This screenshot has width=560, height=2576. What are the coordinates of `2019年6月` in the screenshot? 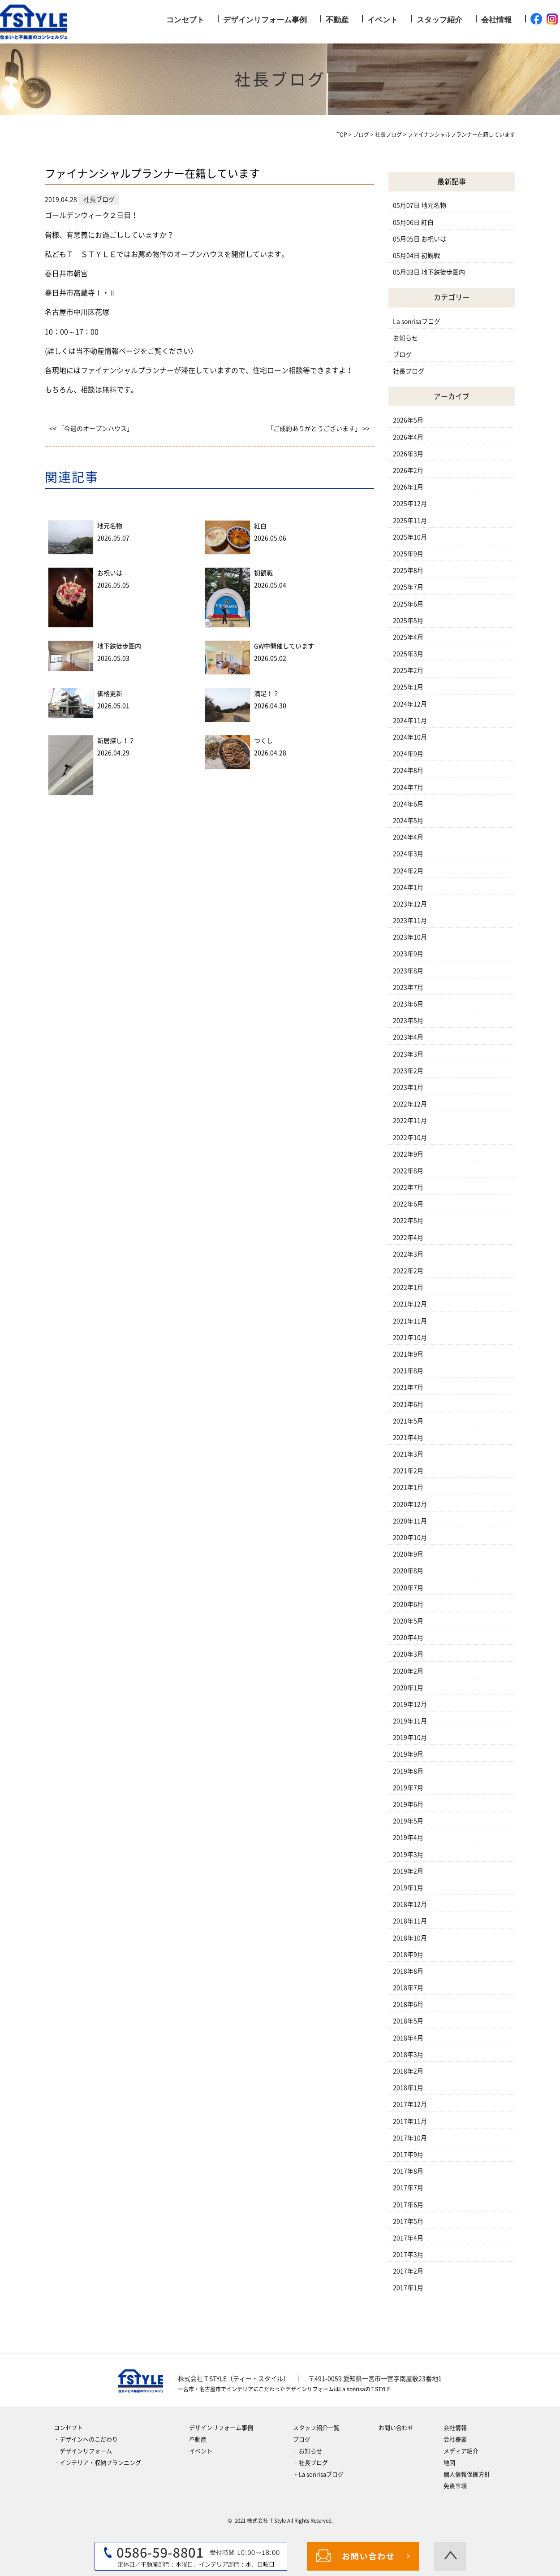 It's located at (408, 1804).